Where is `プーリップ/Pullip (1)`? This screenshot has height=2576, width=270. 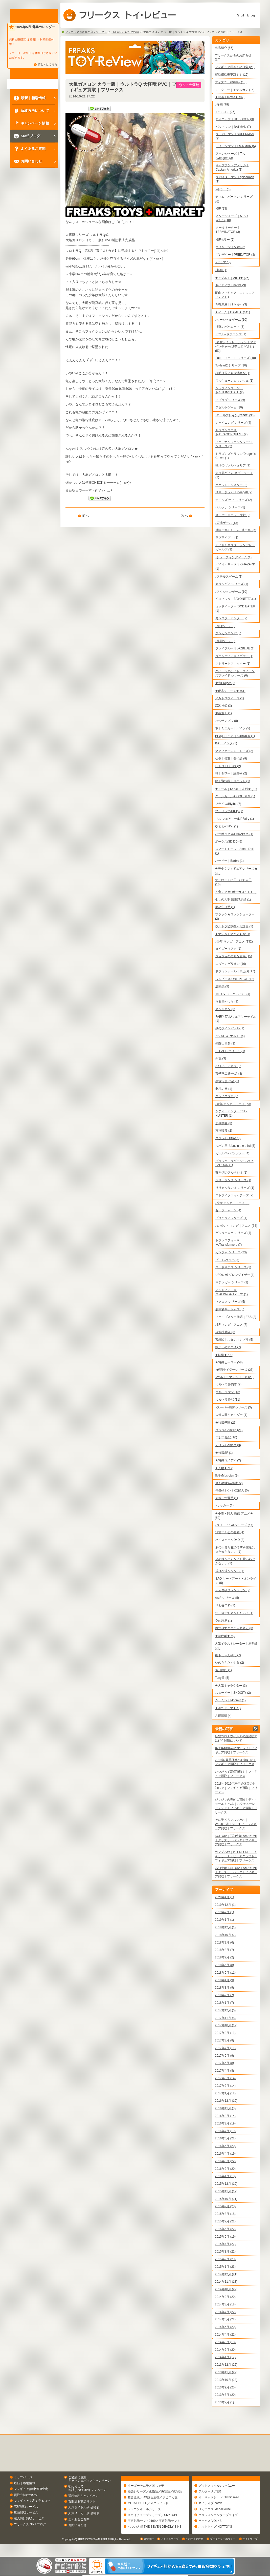
プーリップ/Pullip (1) is located at coordinates (229, 811).